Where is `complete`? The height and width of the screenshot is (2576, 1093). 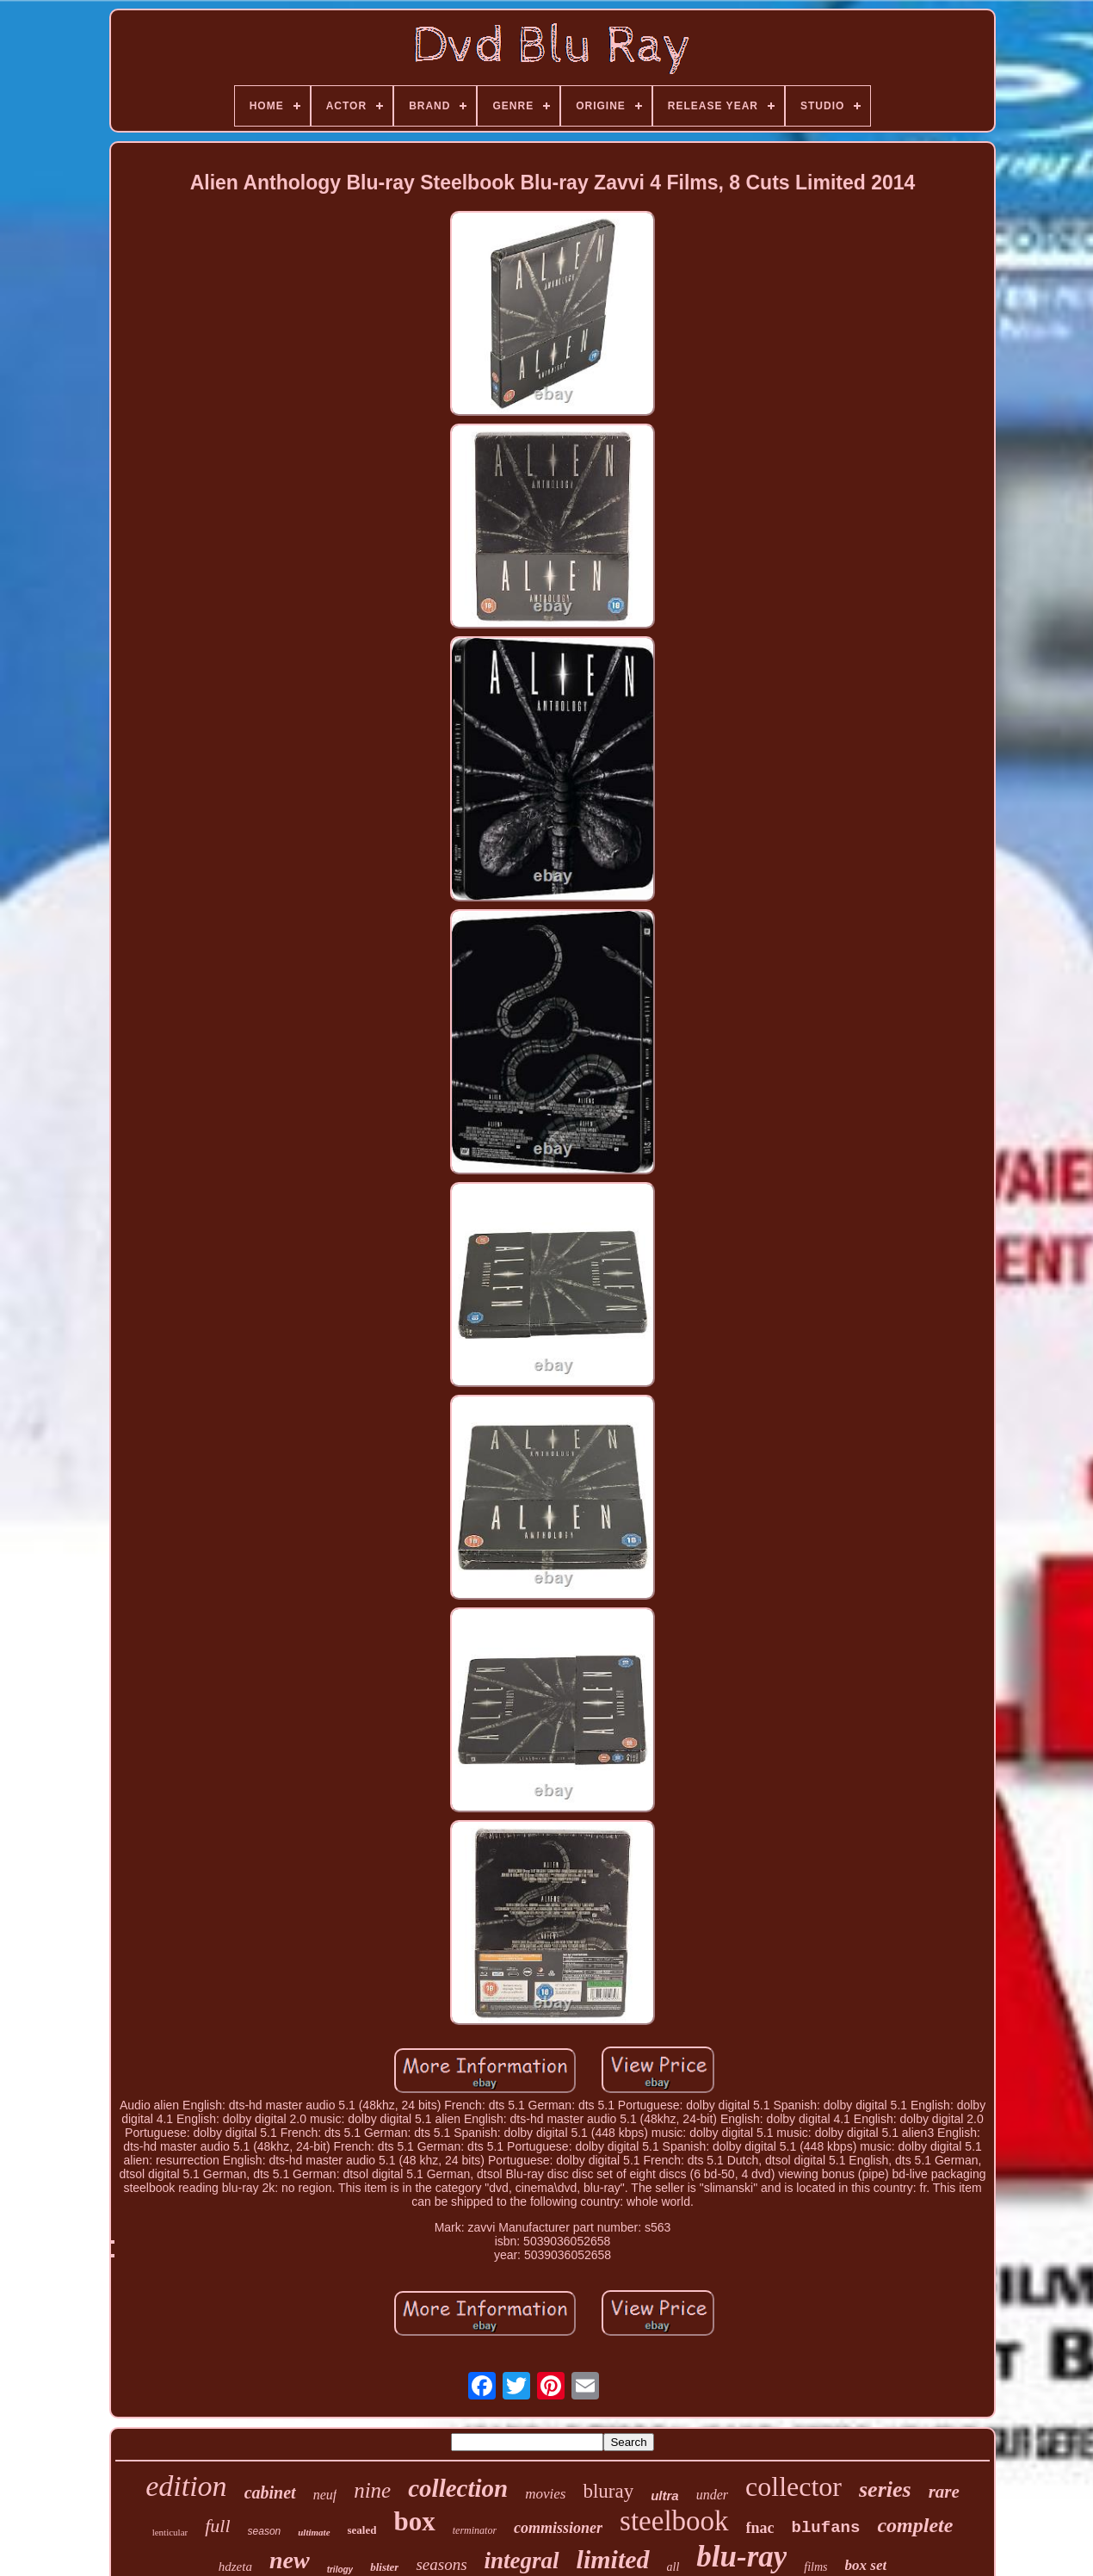
complete is located at coordinates (915, 2525).